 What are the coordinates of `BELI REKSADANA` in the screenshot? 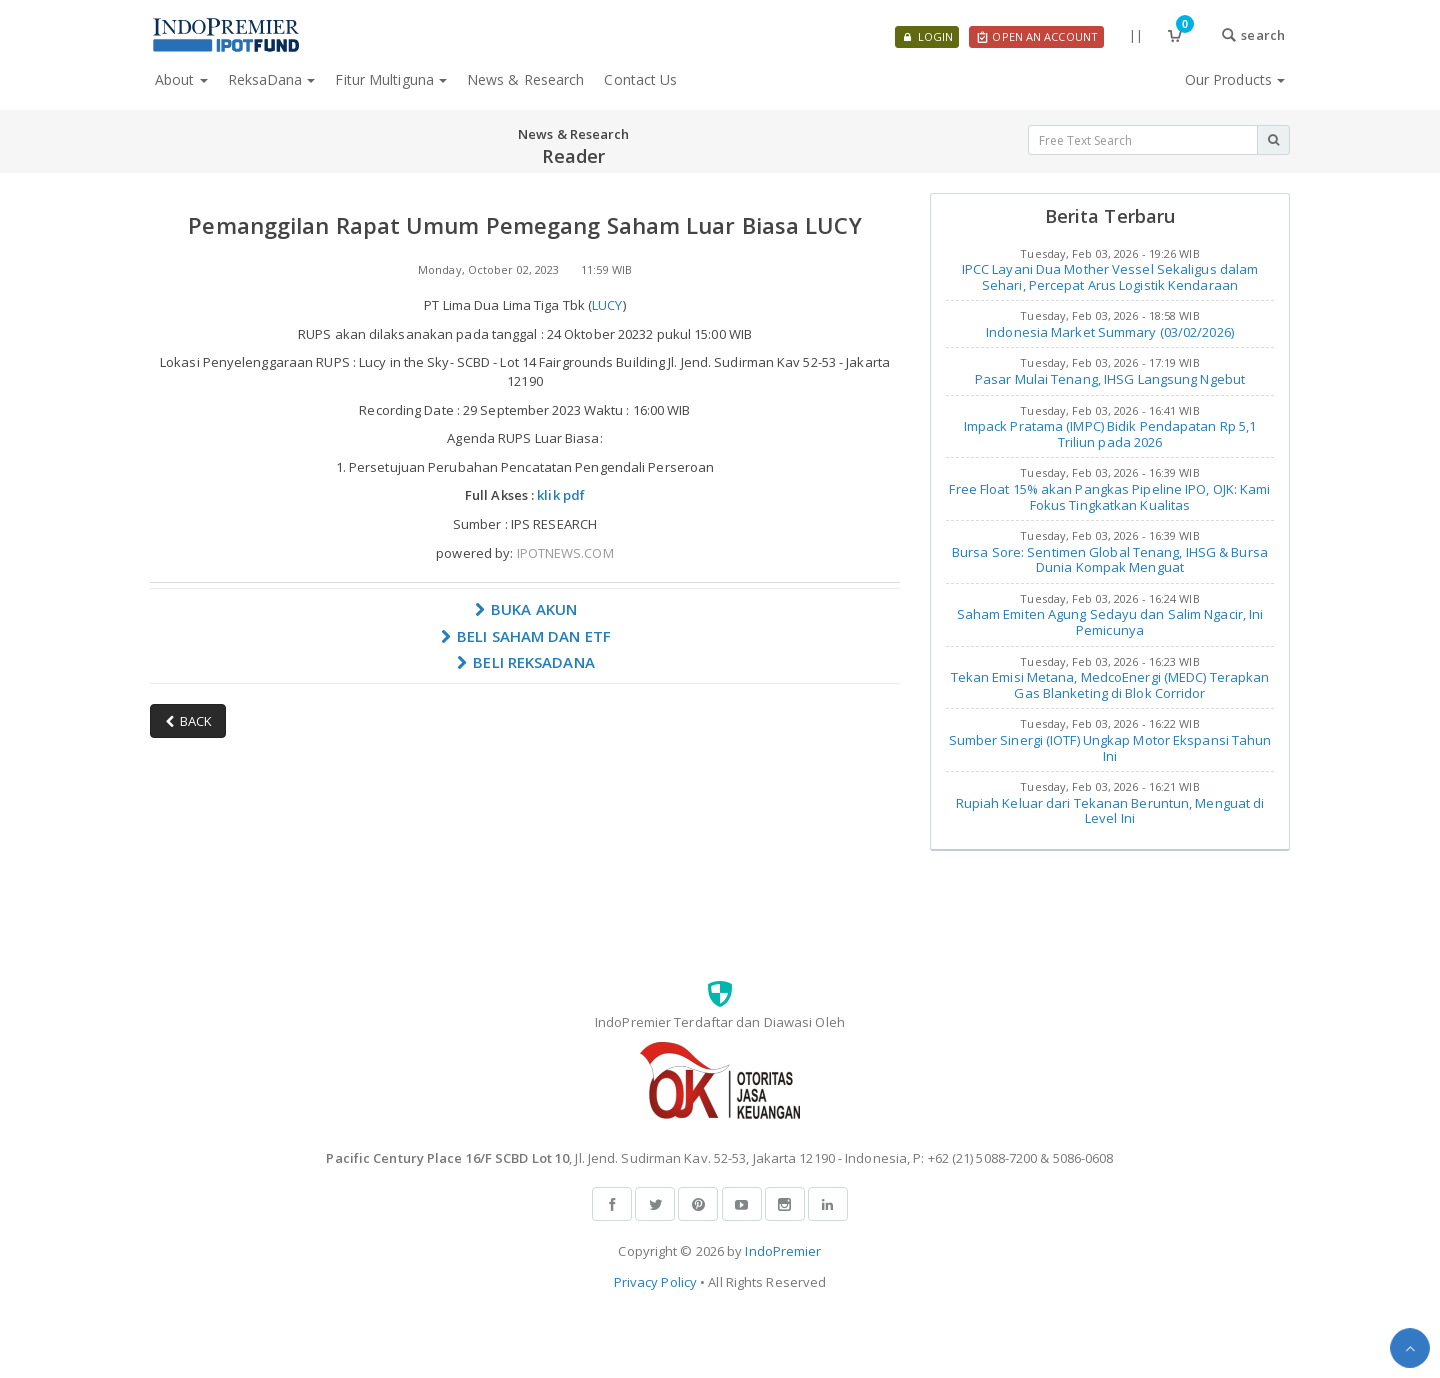 It's located at (525, 662).